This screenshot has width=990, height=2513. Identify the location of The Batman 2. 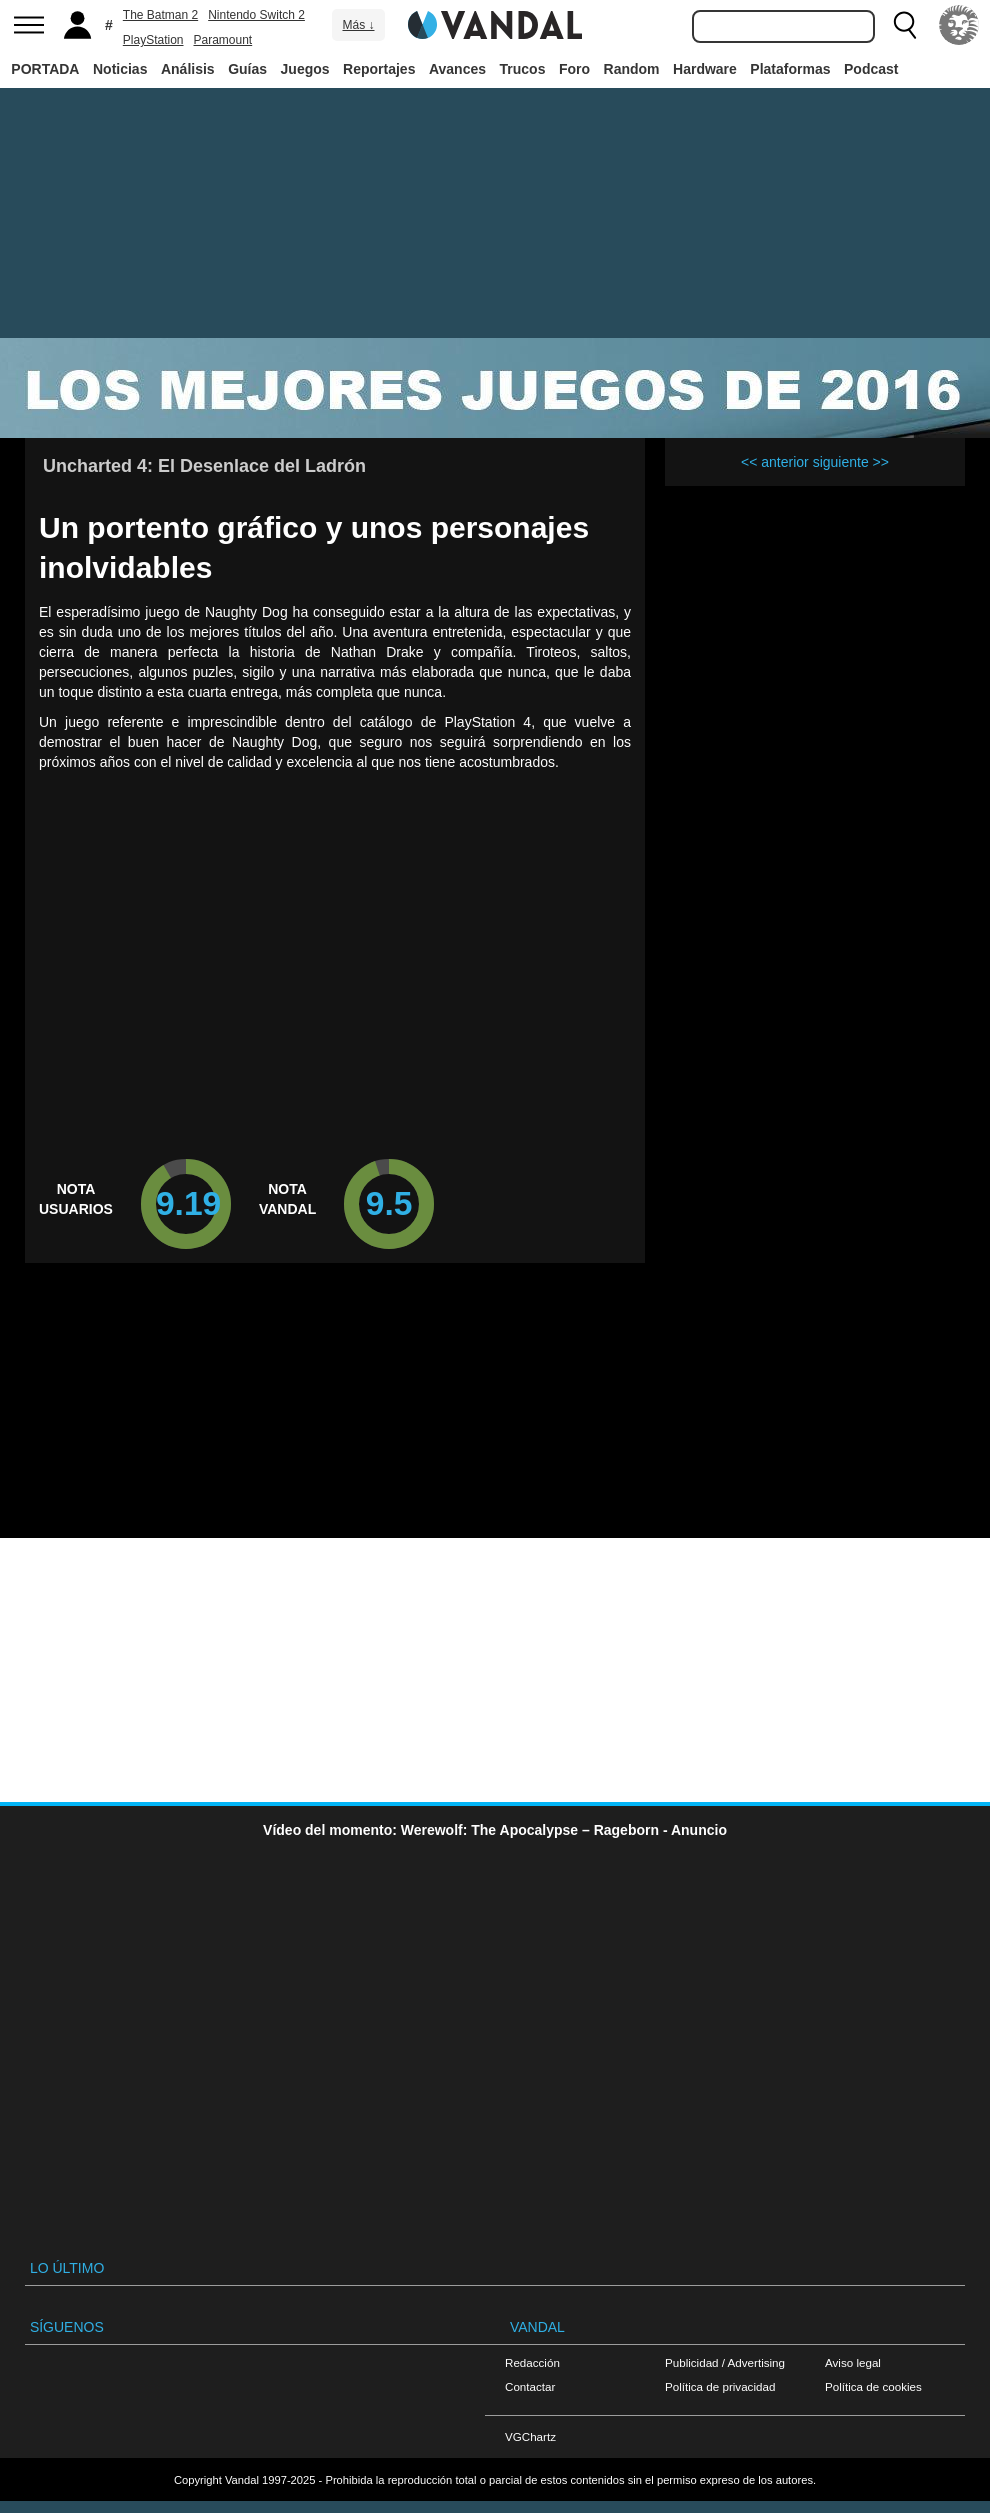
(160, 15).